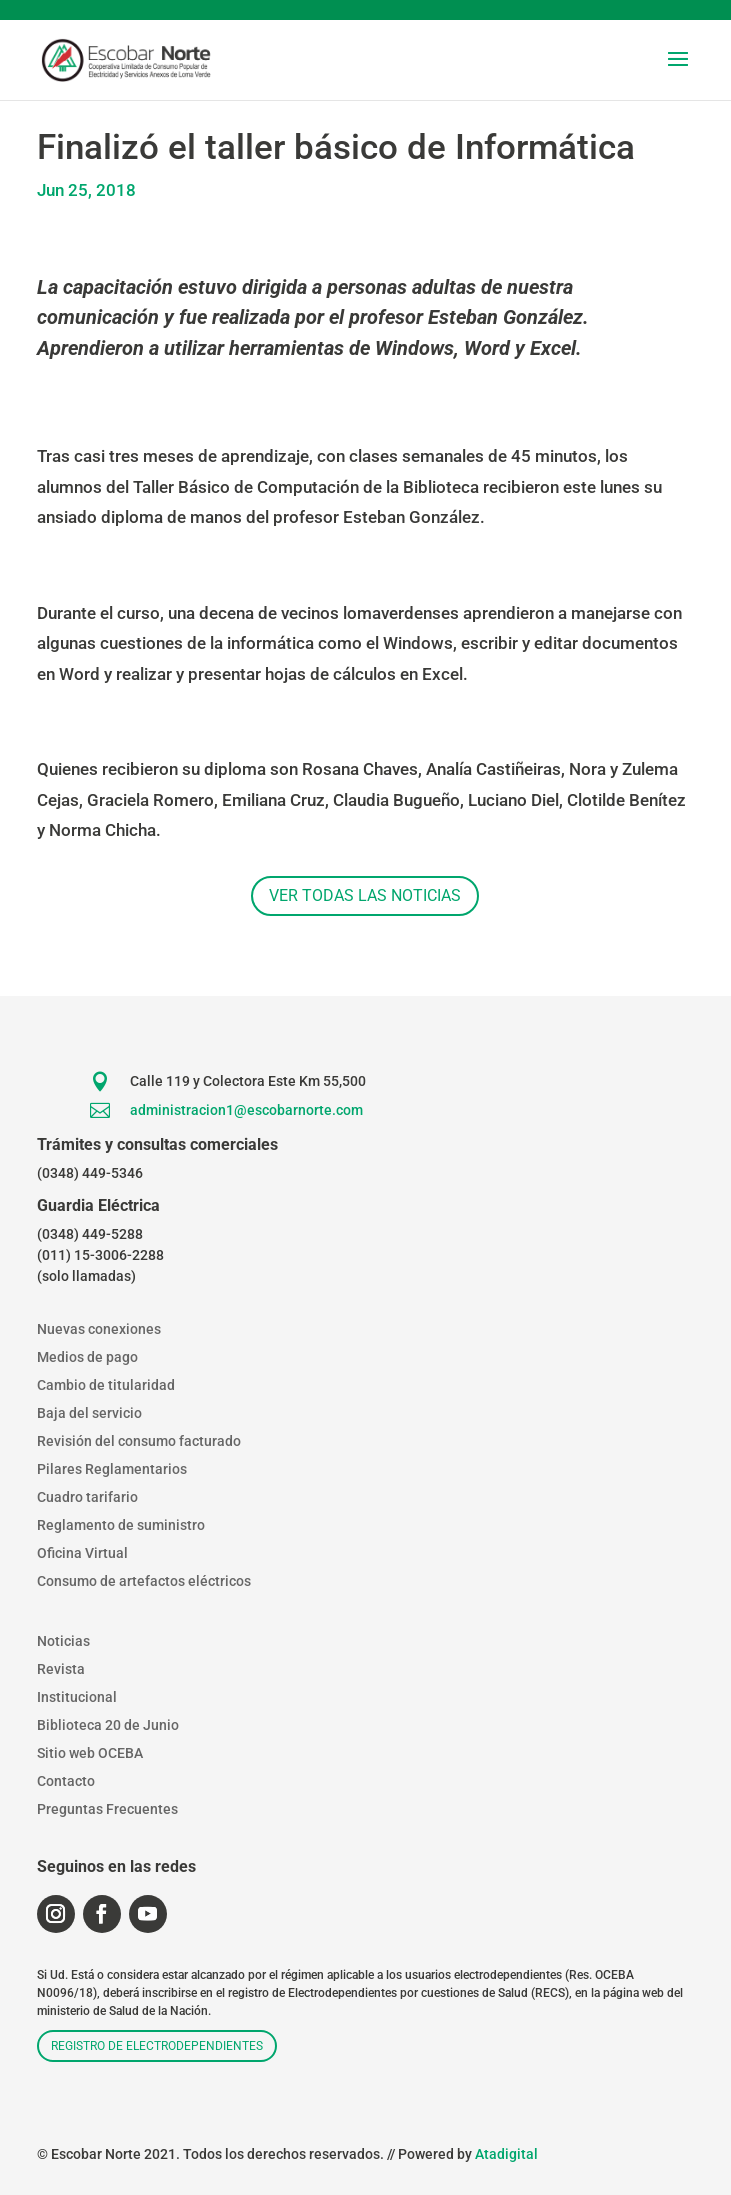 Image resolution: width=731 pixels, height=2195 pixels. What do you see at coordinates (144, 1581) in the screenshot?
I see `Consumo de artefactos eléctricos` at bounding box center [144, 1581].